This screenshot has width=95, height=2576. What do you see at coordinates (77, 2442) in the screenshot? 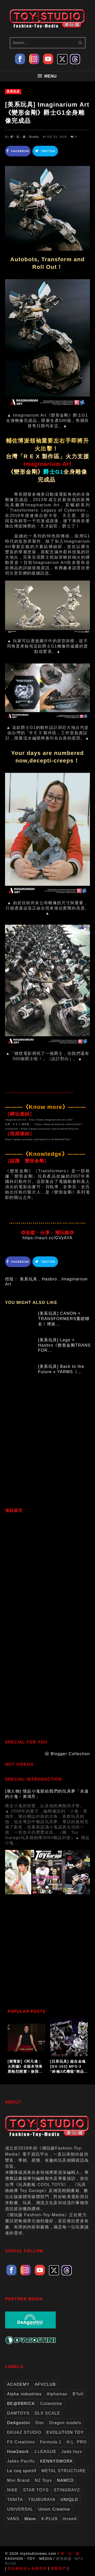
I see `H.L. PRO` at bounding box center [77, 2442].